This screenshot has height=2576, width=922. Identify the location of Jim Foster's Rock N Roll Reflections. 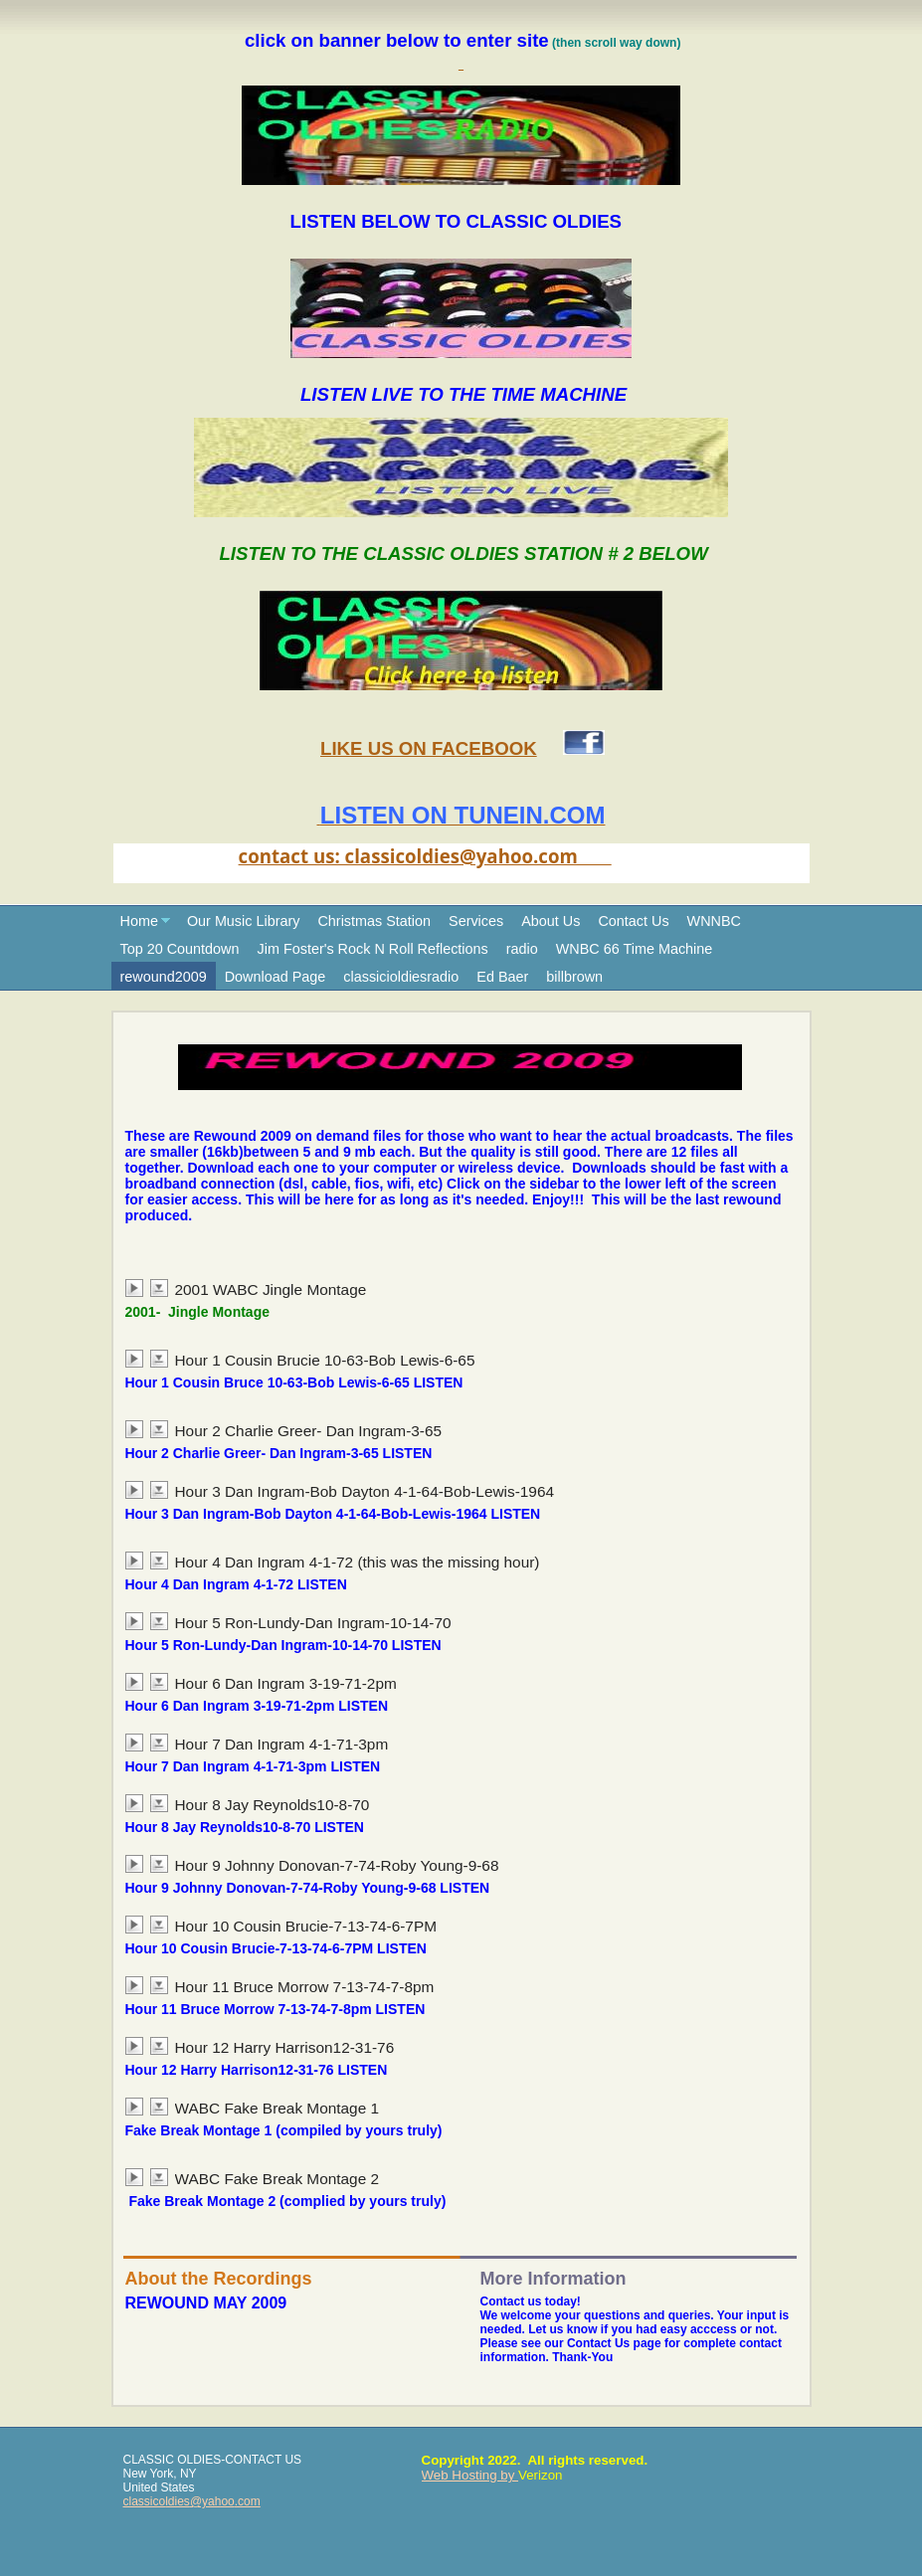
(373, 949).